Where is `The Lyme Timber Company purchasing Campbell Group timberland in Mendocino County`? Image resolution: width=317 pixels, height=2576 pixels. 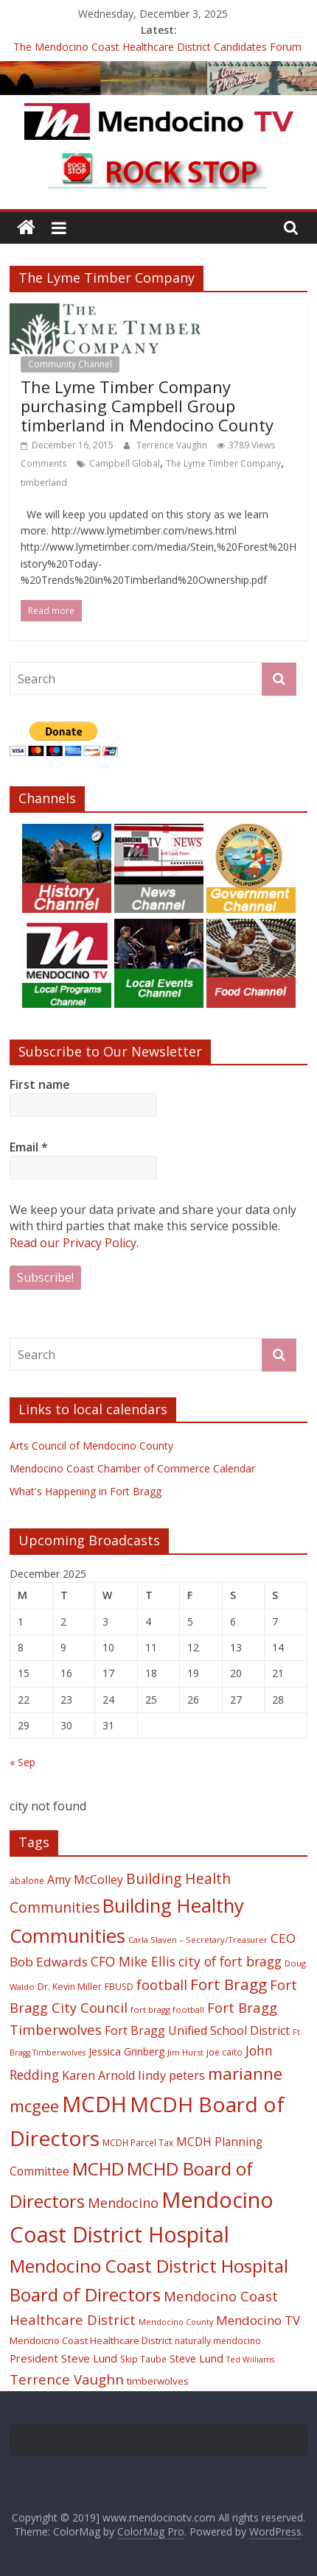
The Lyme Timber Company purchasing Campbell Group timberland in Mendocino County is located at coordinates (147, 406).